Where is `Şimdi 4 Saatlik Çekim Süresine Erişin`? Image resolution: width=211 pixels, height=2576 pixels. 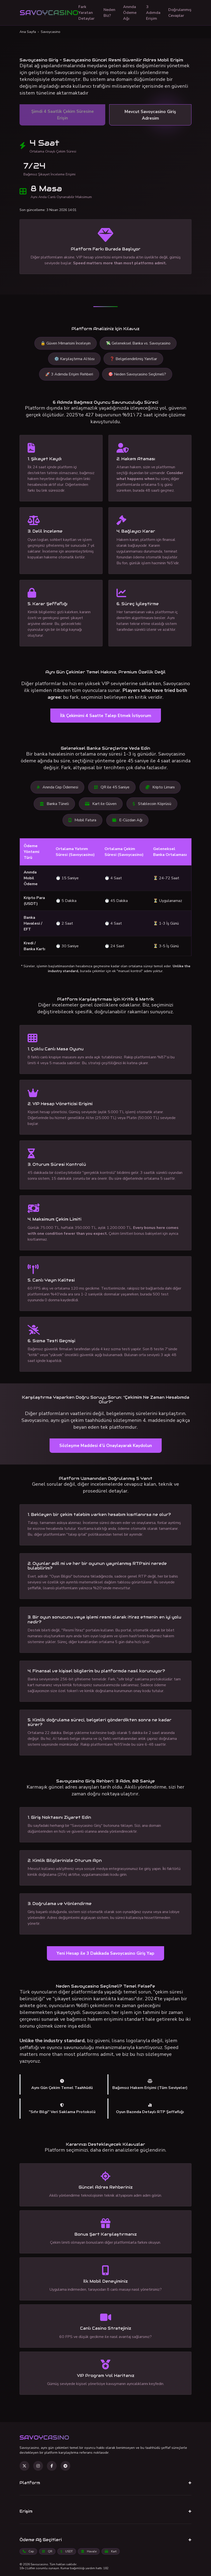
Şimdi 4 Saatlik Çekim Süresine Erişin is located at coordinates (62, 114).